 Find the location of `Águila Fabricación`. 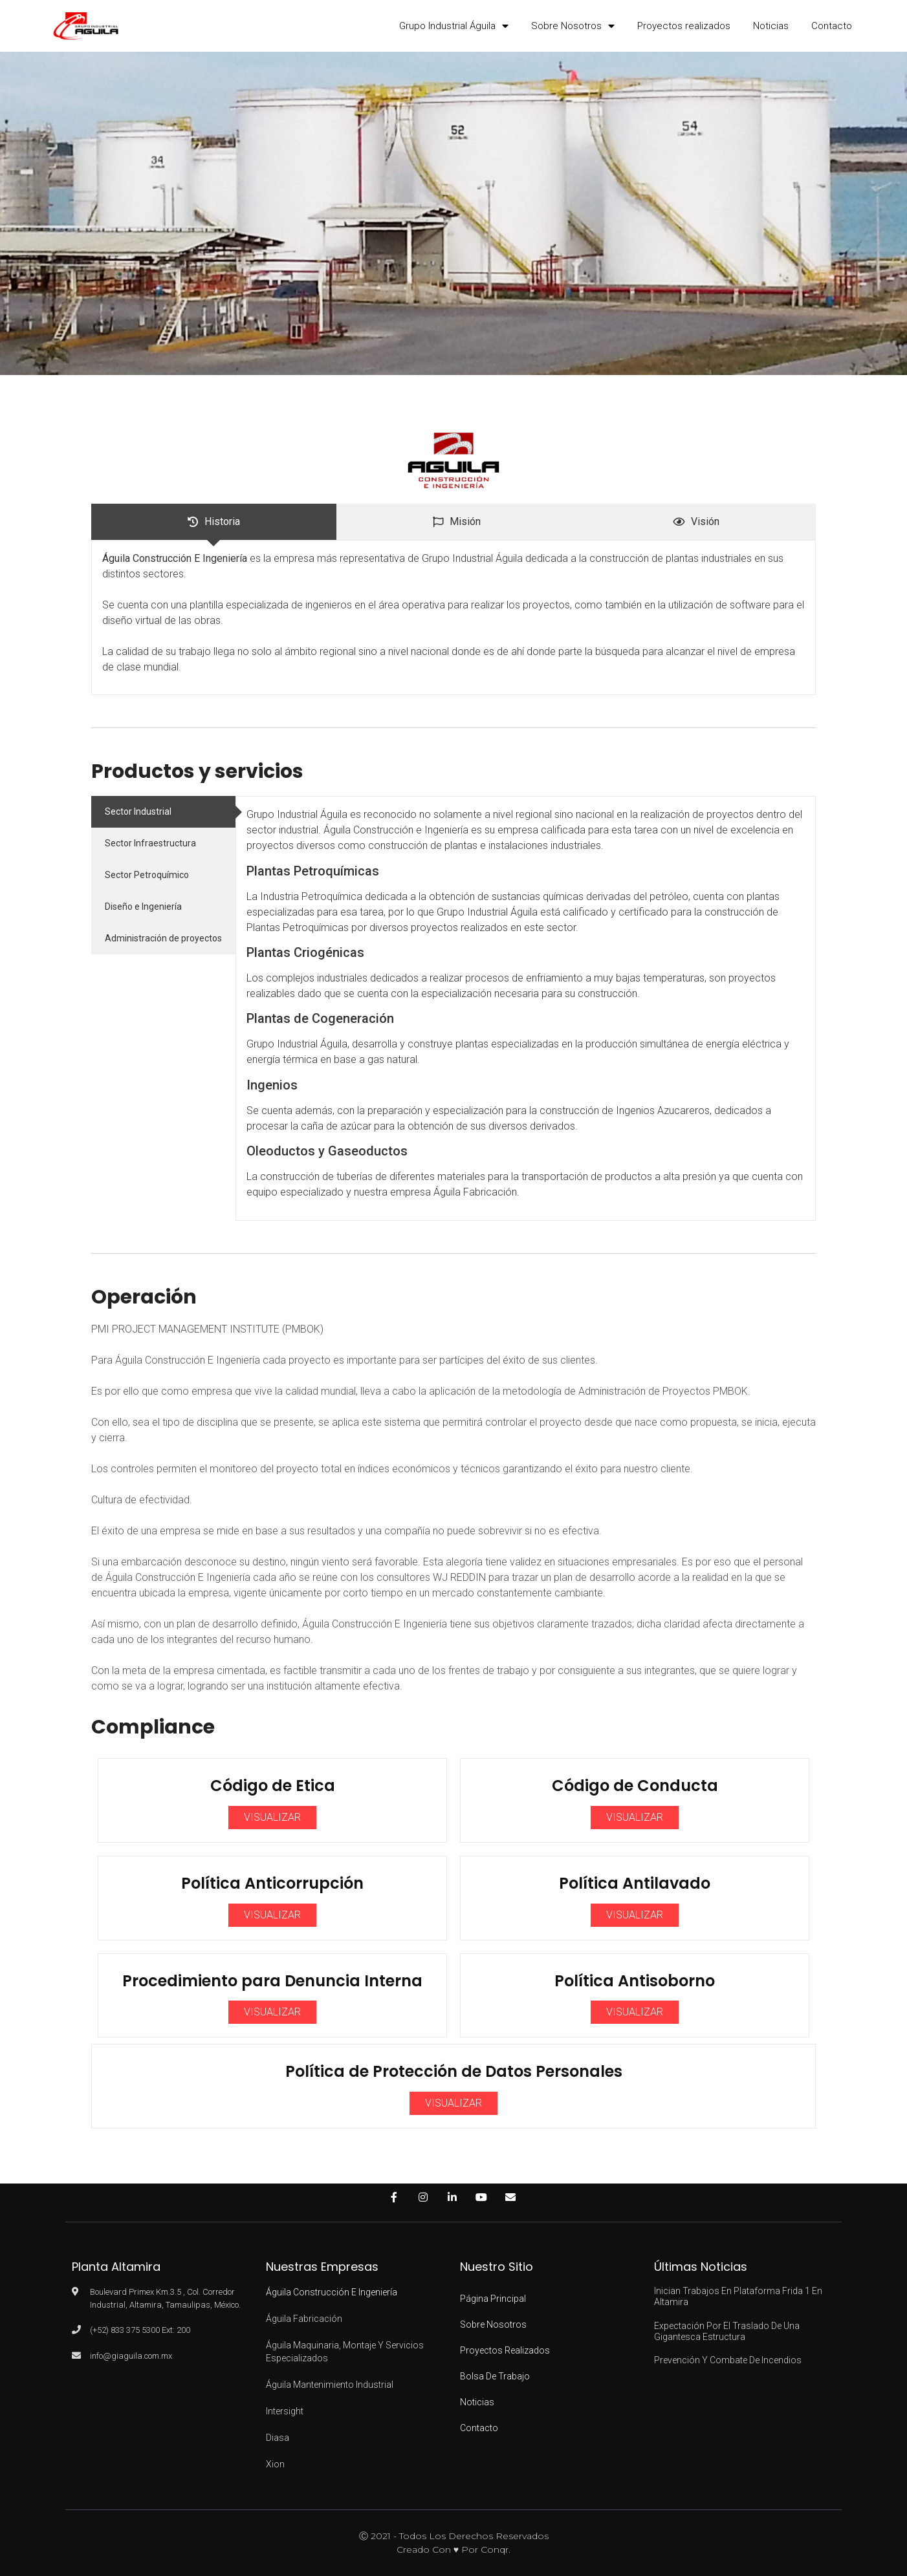

Águila Fabricación is located at coordinates (304, 2318).